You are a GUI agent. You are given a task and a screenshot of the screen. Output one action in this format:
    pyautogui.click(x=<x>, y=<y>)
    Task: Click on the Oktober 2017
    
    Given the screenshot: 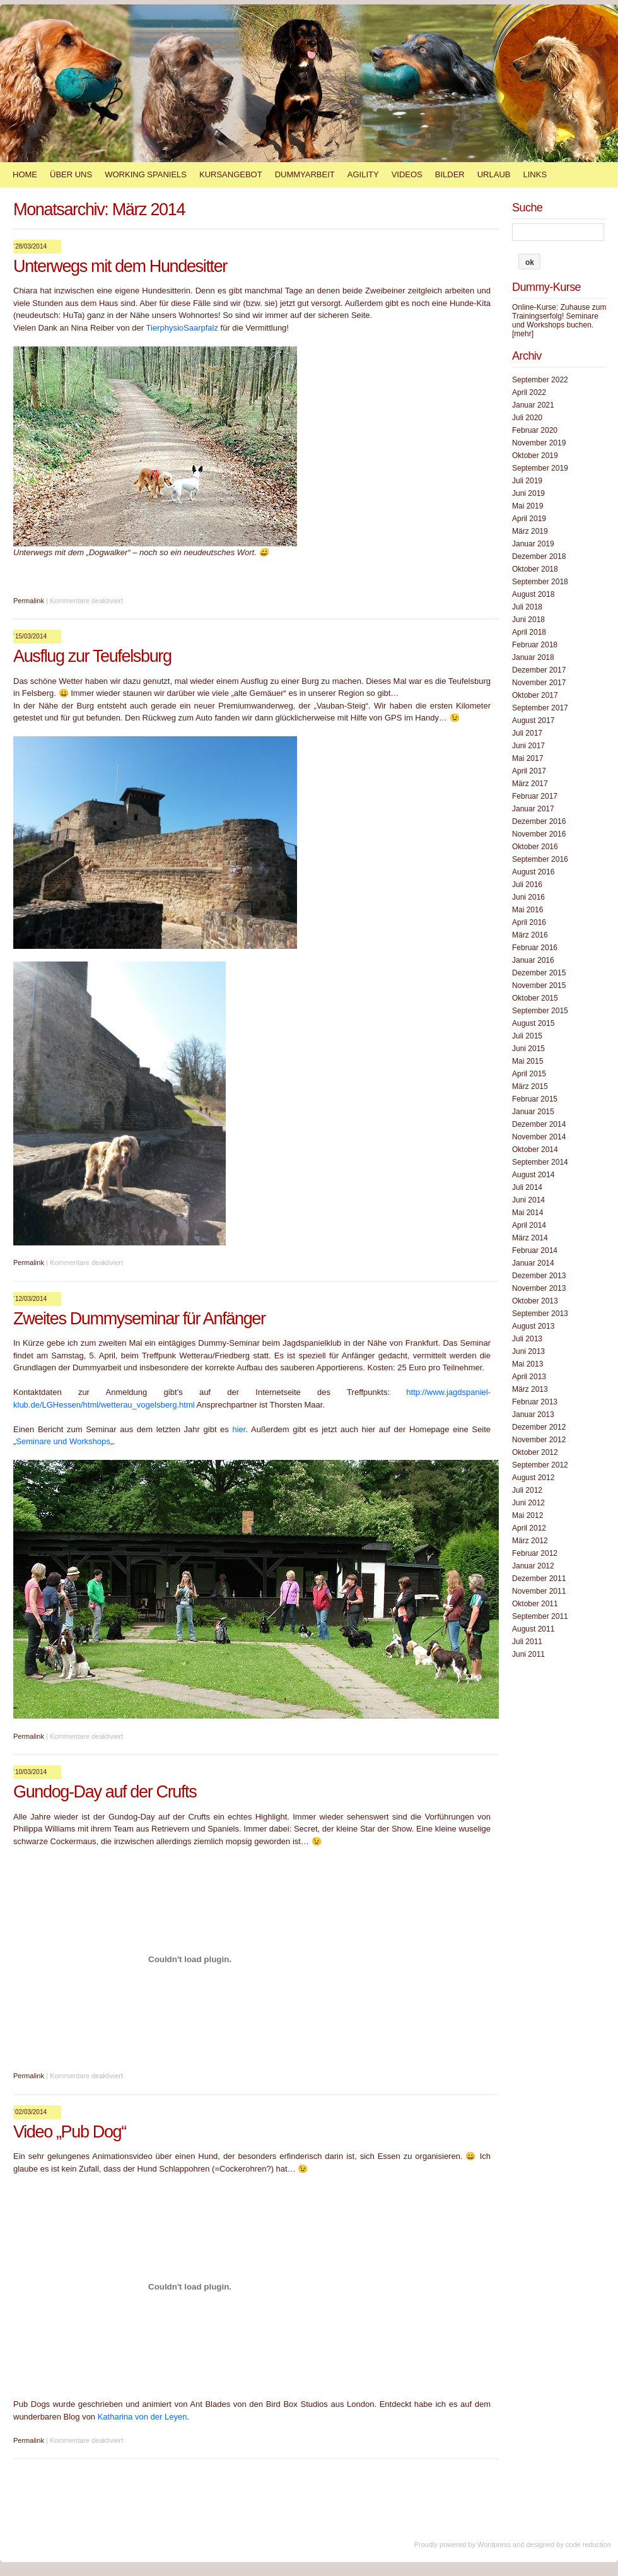 What is the action you would take?
    pyautogui.click(x=535, y=695)
    